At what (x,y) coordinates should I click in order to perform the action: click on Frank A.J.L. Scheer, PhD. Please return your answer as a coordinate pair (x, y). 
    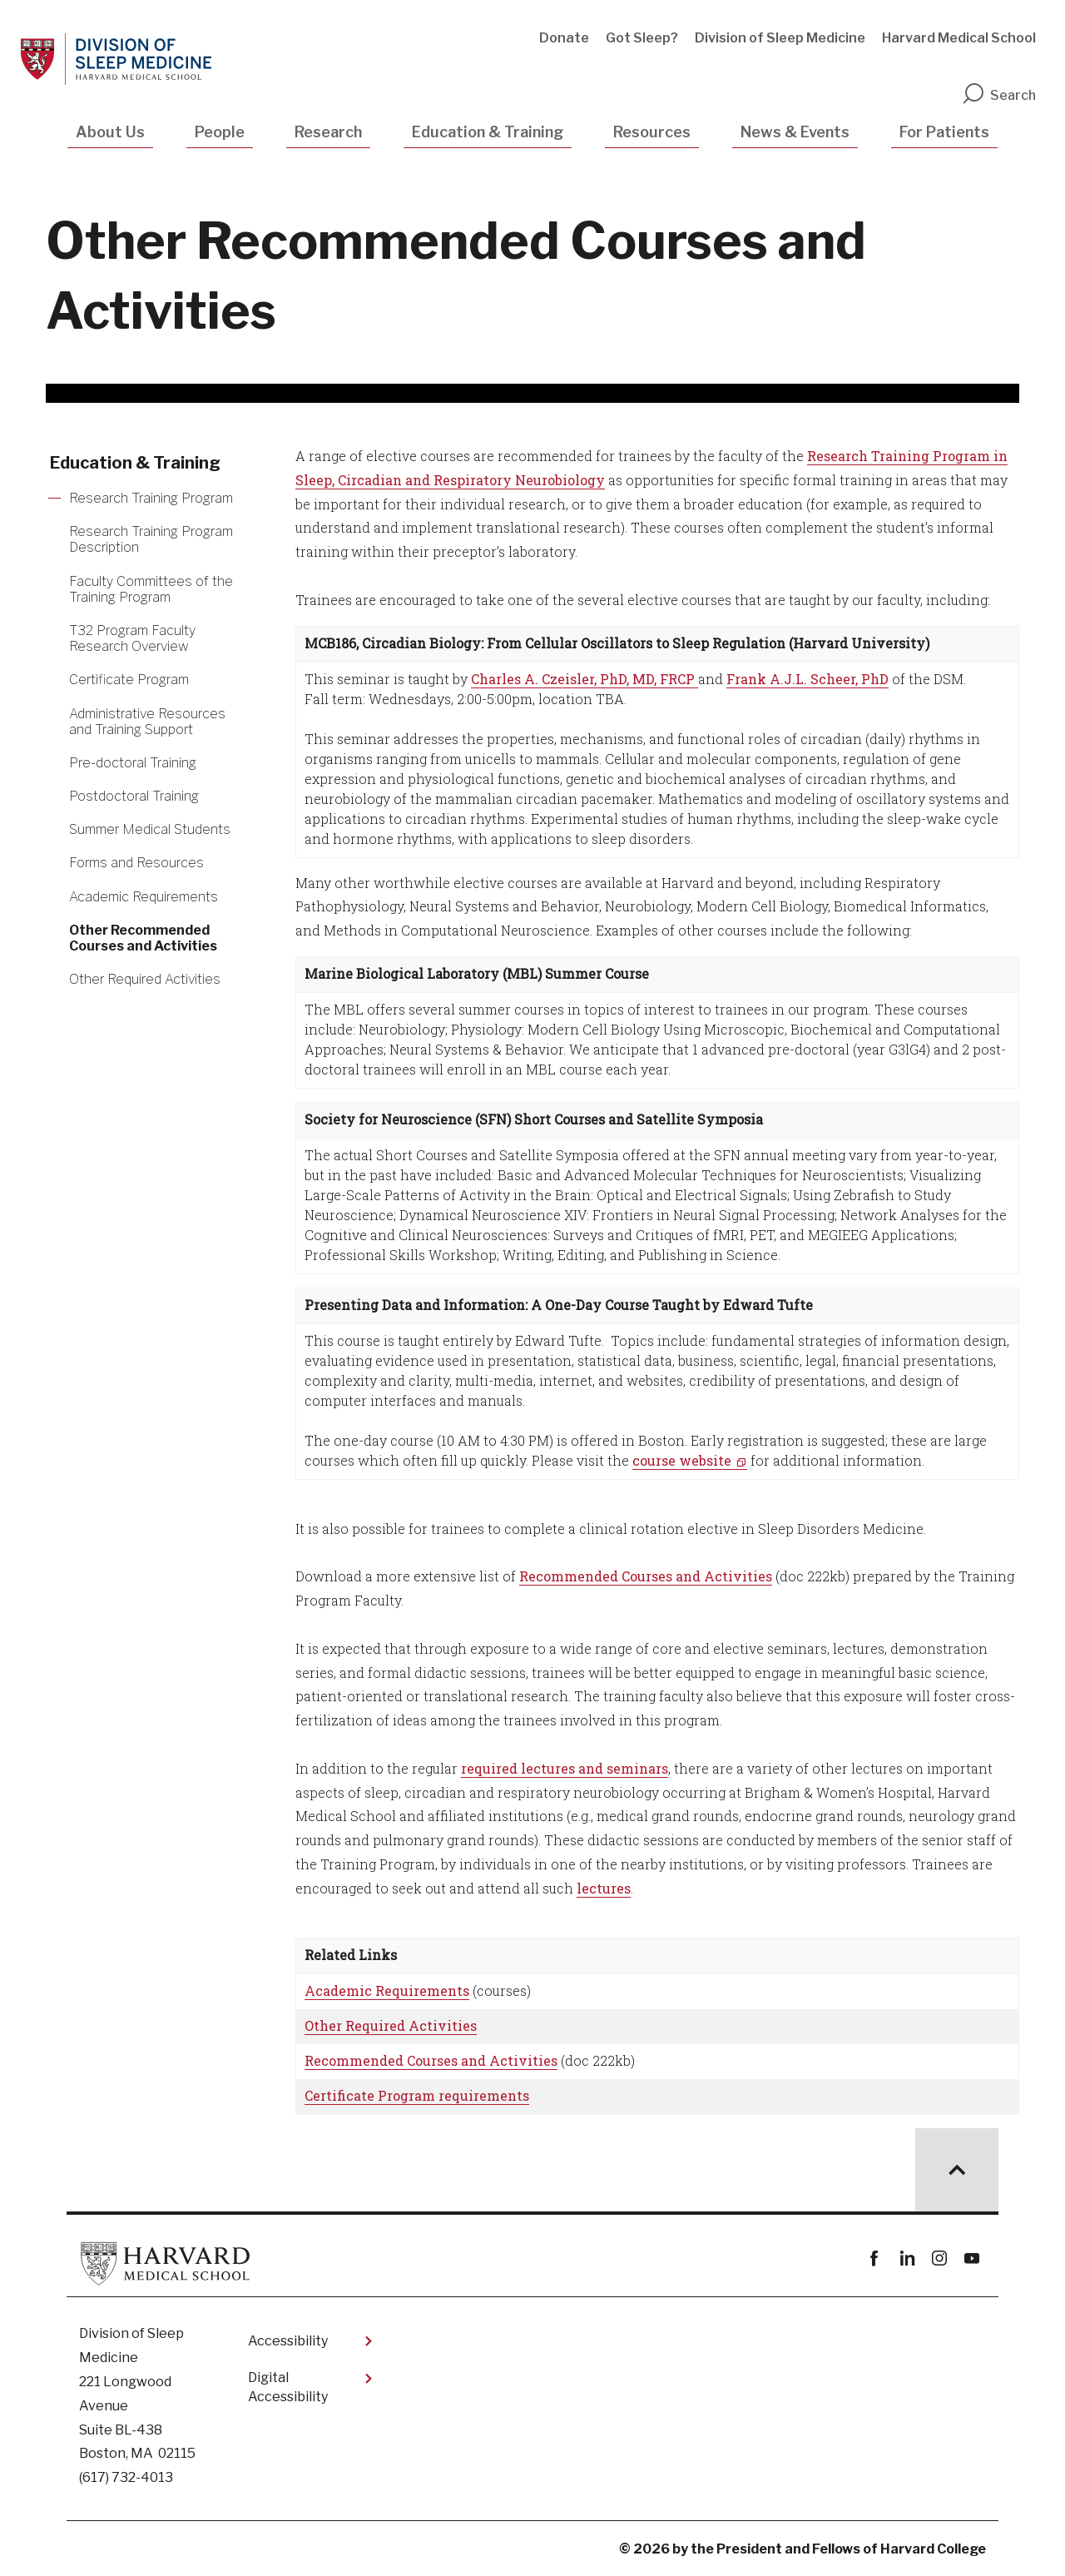
    Looking at the image, I should click on (807, 678).